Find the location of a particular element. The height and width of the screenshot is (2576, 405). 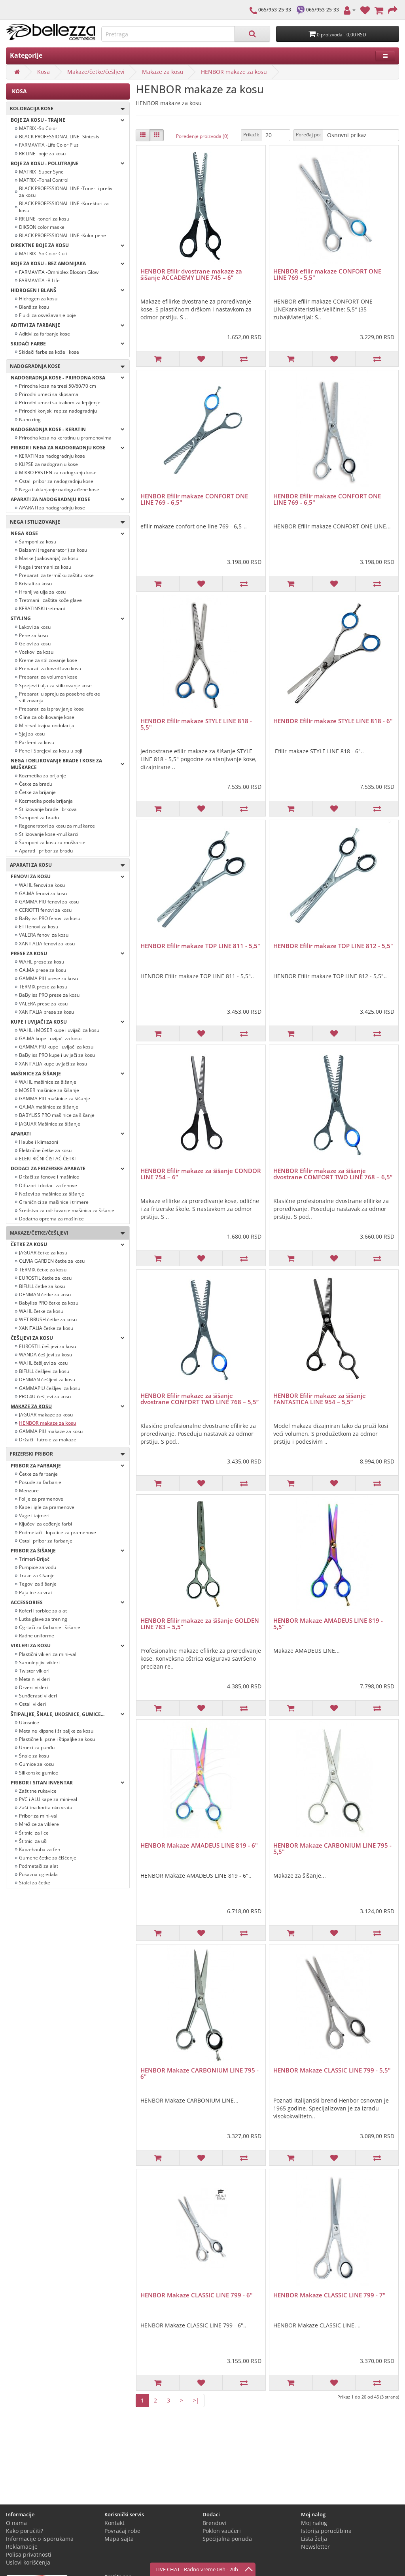

TERMIX prese za kosu is located at coordinates (43, 986).